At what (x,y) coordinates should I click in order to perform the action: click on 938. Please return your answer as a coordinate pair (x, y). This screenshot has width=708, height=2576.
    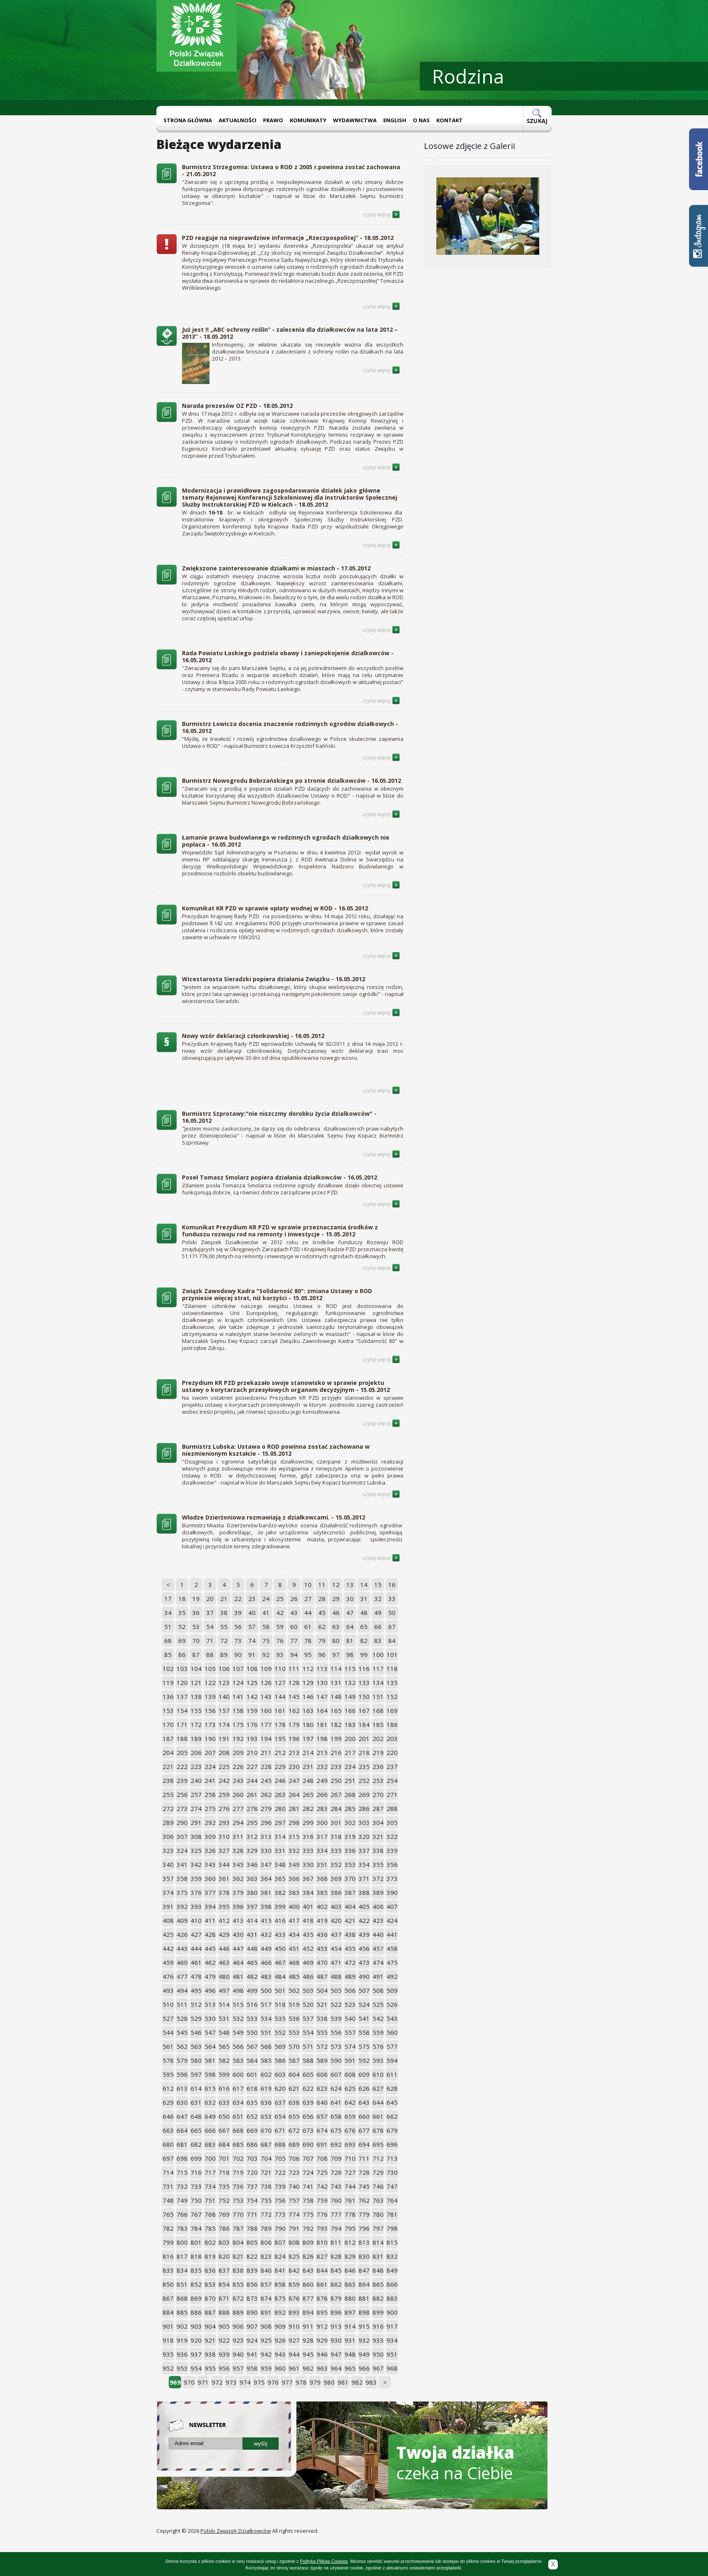
    Looking at the image, I should click on (210, 2354).